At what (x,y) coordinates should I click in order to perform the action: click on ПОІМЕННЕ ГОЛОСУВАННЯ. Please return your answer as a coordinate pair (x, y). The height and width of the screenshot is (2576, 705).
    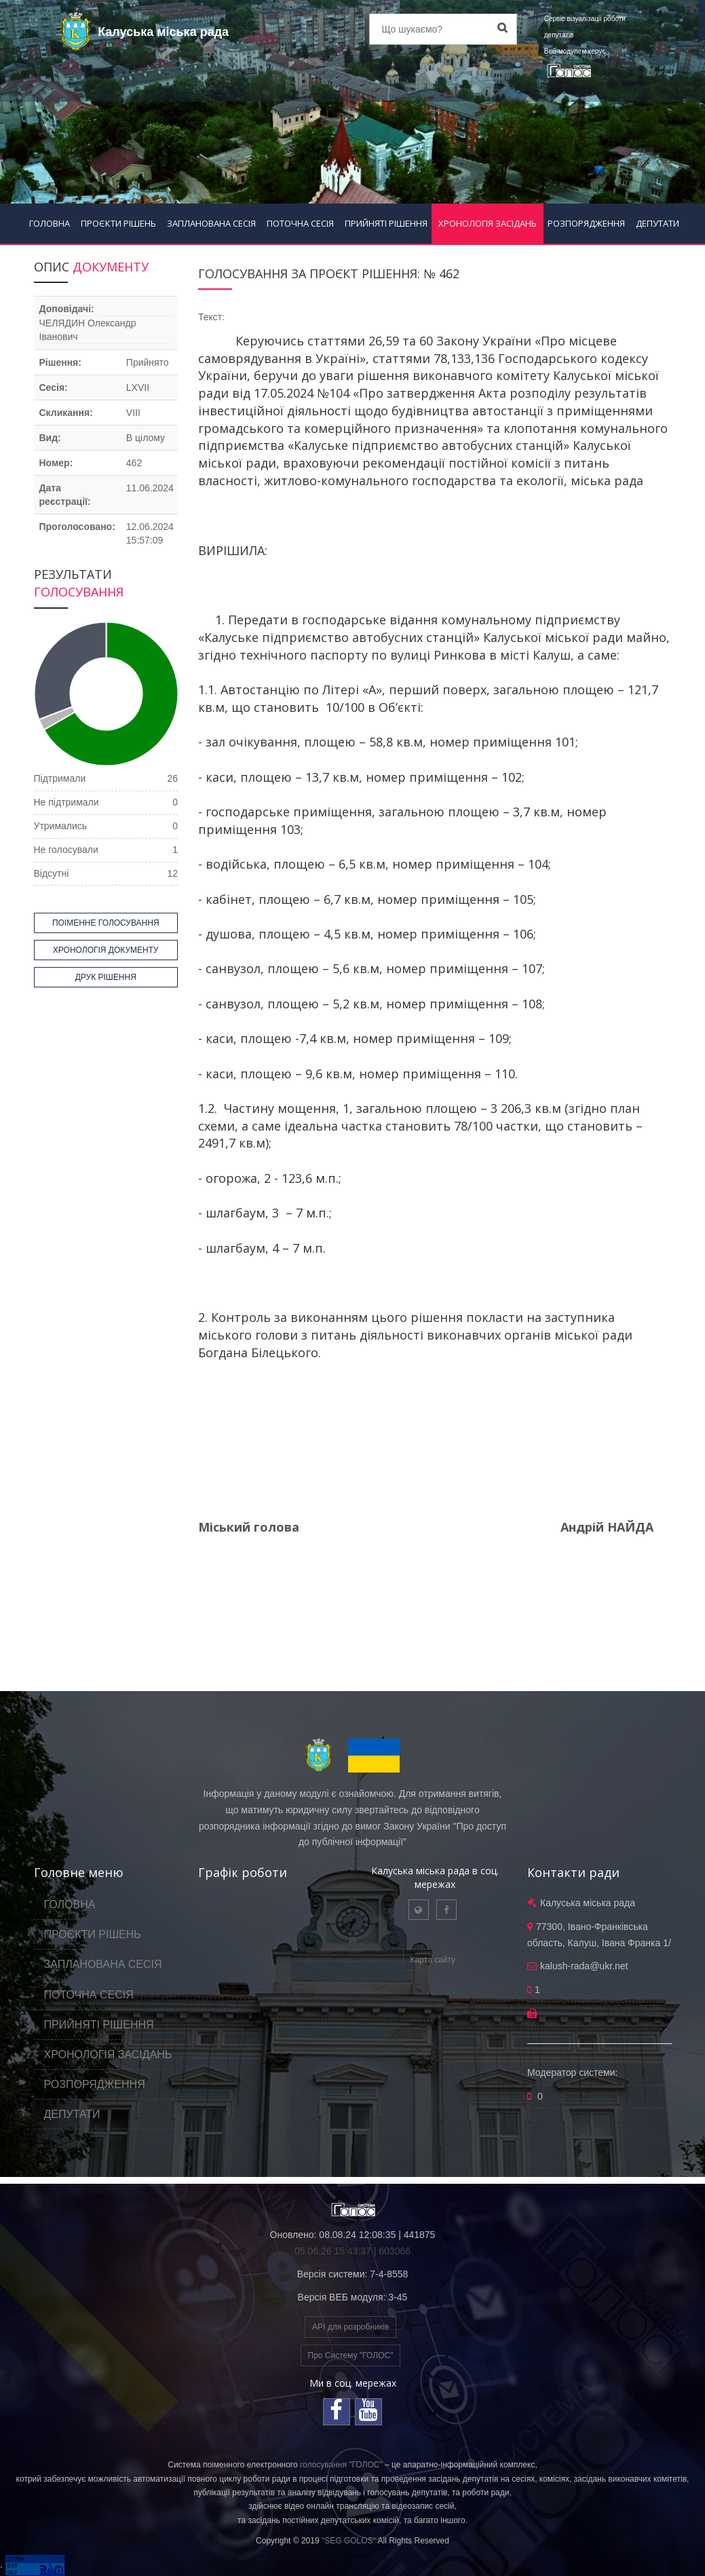
    Looking at the image, I should click on (105, 923).